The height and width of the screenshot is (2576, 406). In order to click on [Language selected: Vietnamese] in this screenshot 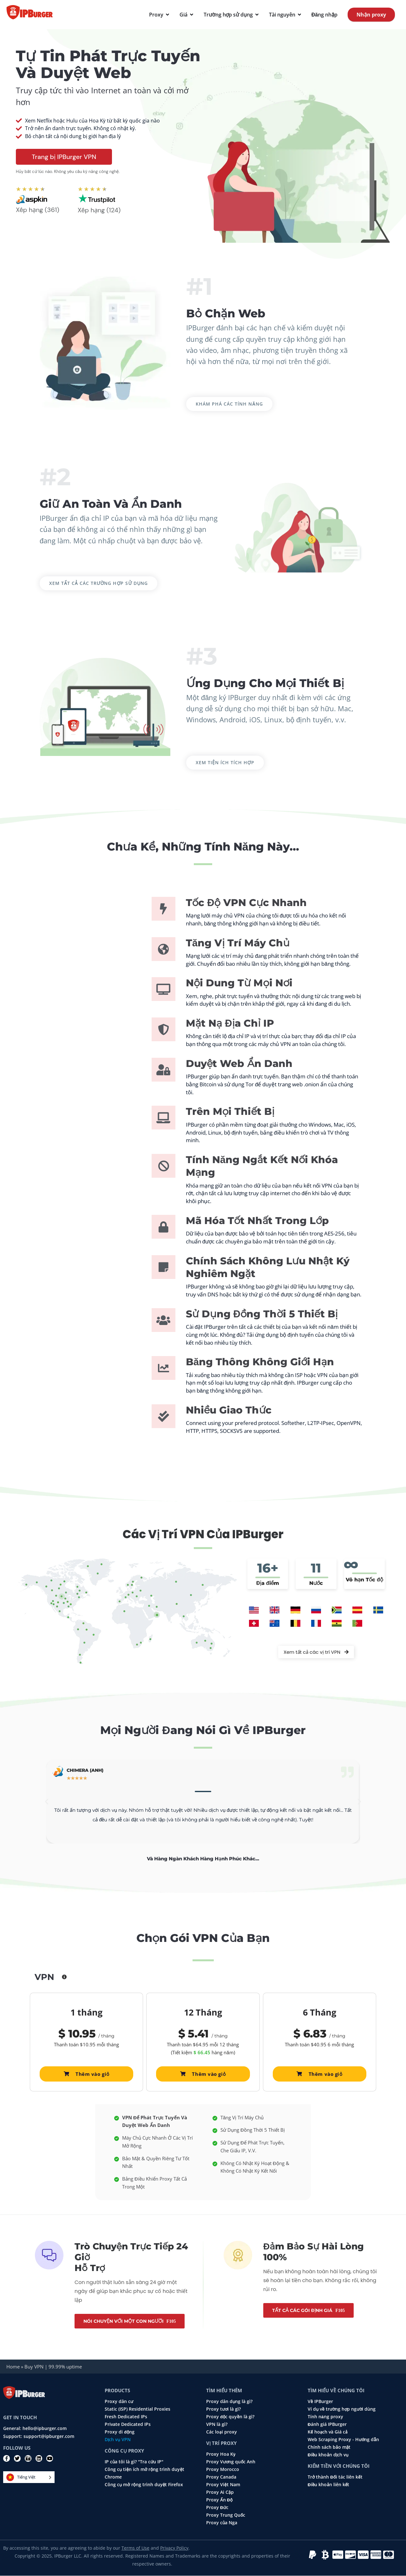, I will do `click(29, 2477)`.